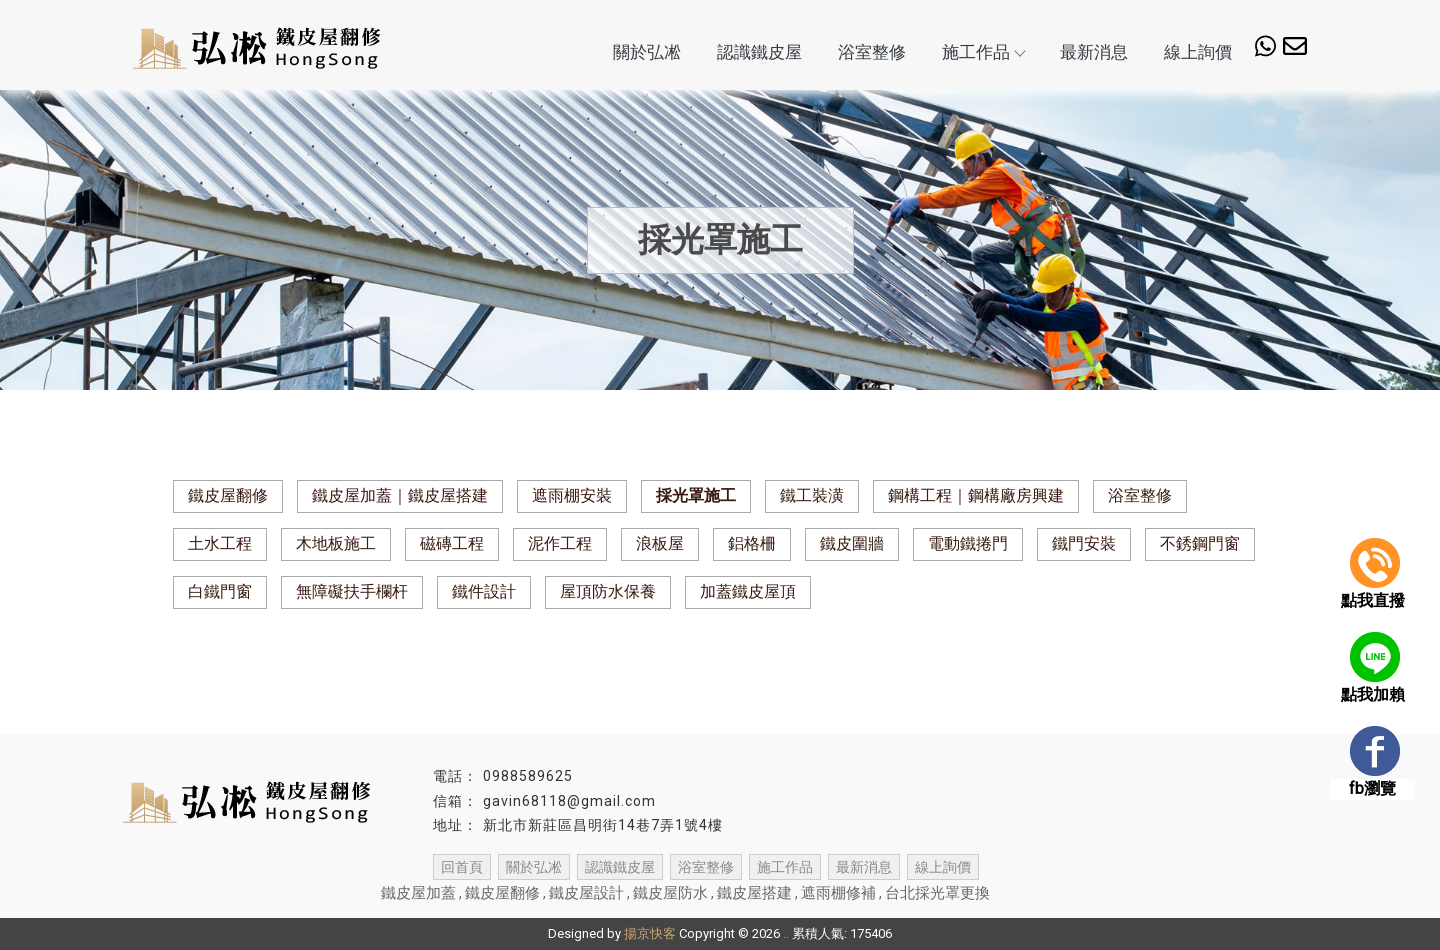 The height and width of the screenshot is (950, 1440). What do you see at coordinates (220, 543) in the screenshot?
I see `土水工程` at bounding box center [220, 543].